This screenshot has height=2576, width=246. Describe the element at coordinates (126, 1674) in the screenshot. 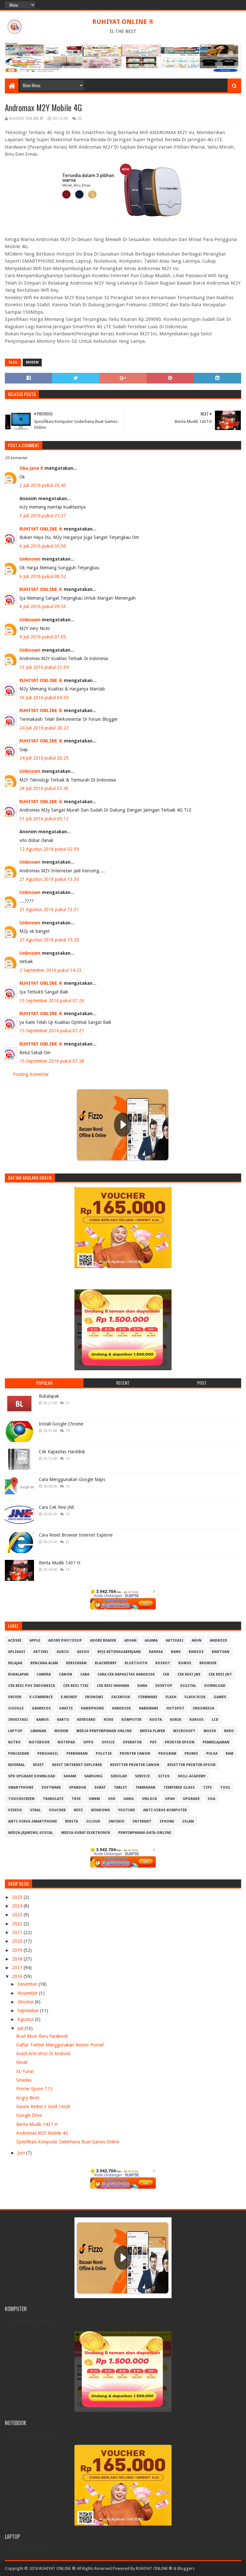

I see `Cara Cek Kapasitas Harddisk` at that location.